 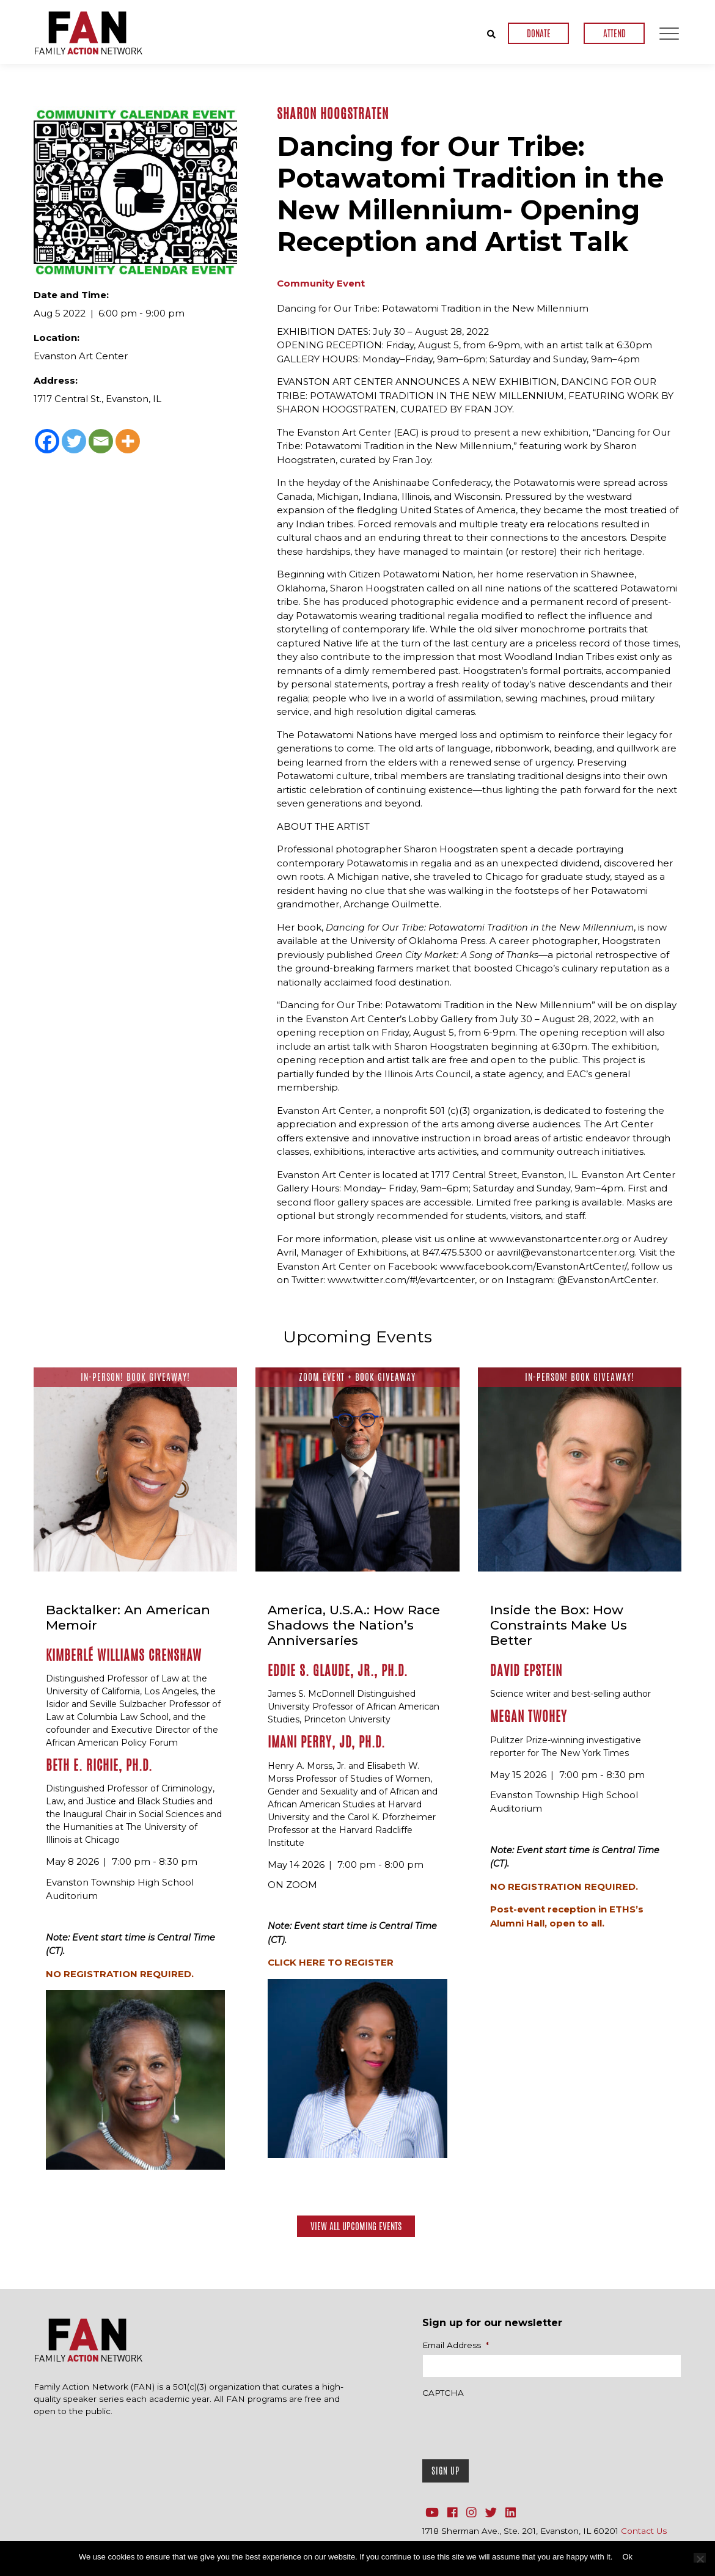 What do you see at coordinates (539, 33) in the screenshot?
I see `DONATE` at bounding box center [539, 33].